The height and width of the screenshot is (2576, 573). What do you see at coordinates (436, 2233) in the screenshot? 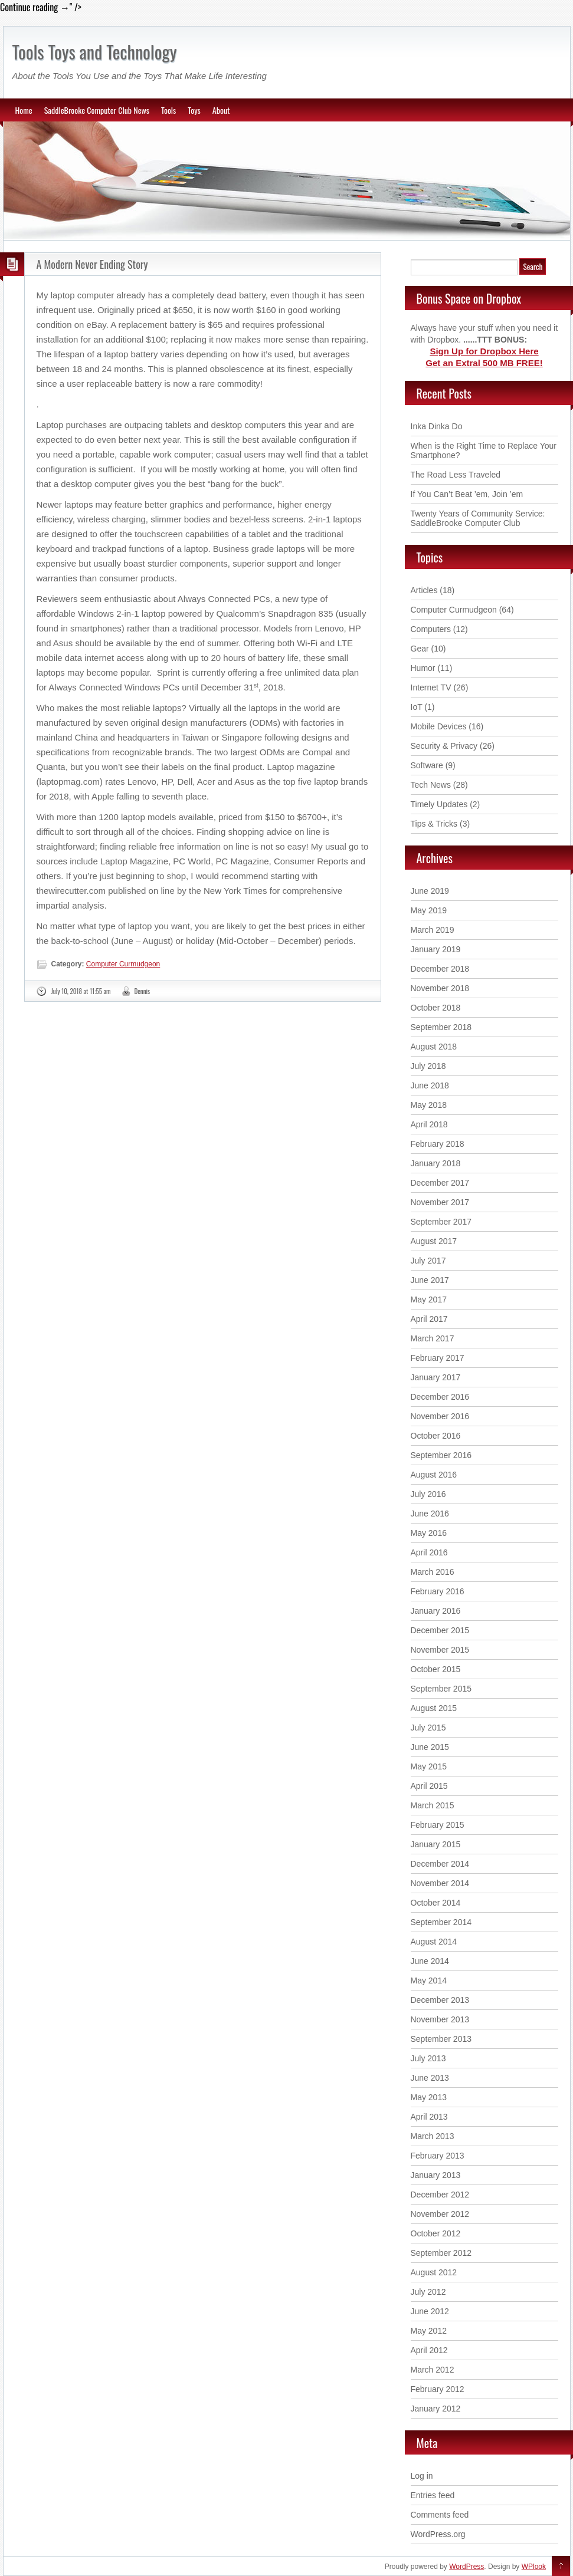
I see `October 2012` at bounding box center [436, 2233].